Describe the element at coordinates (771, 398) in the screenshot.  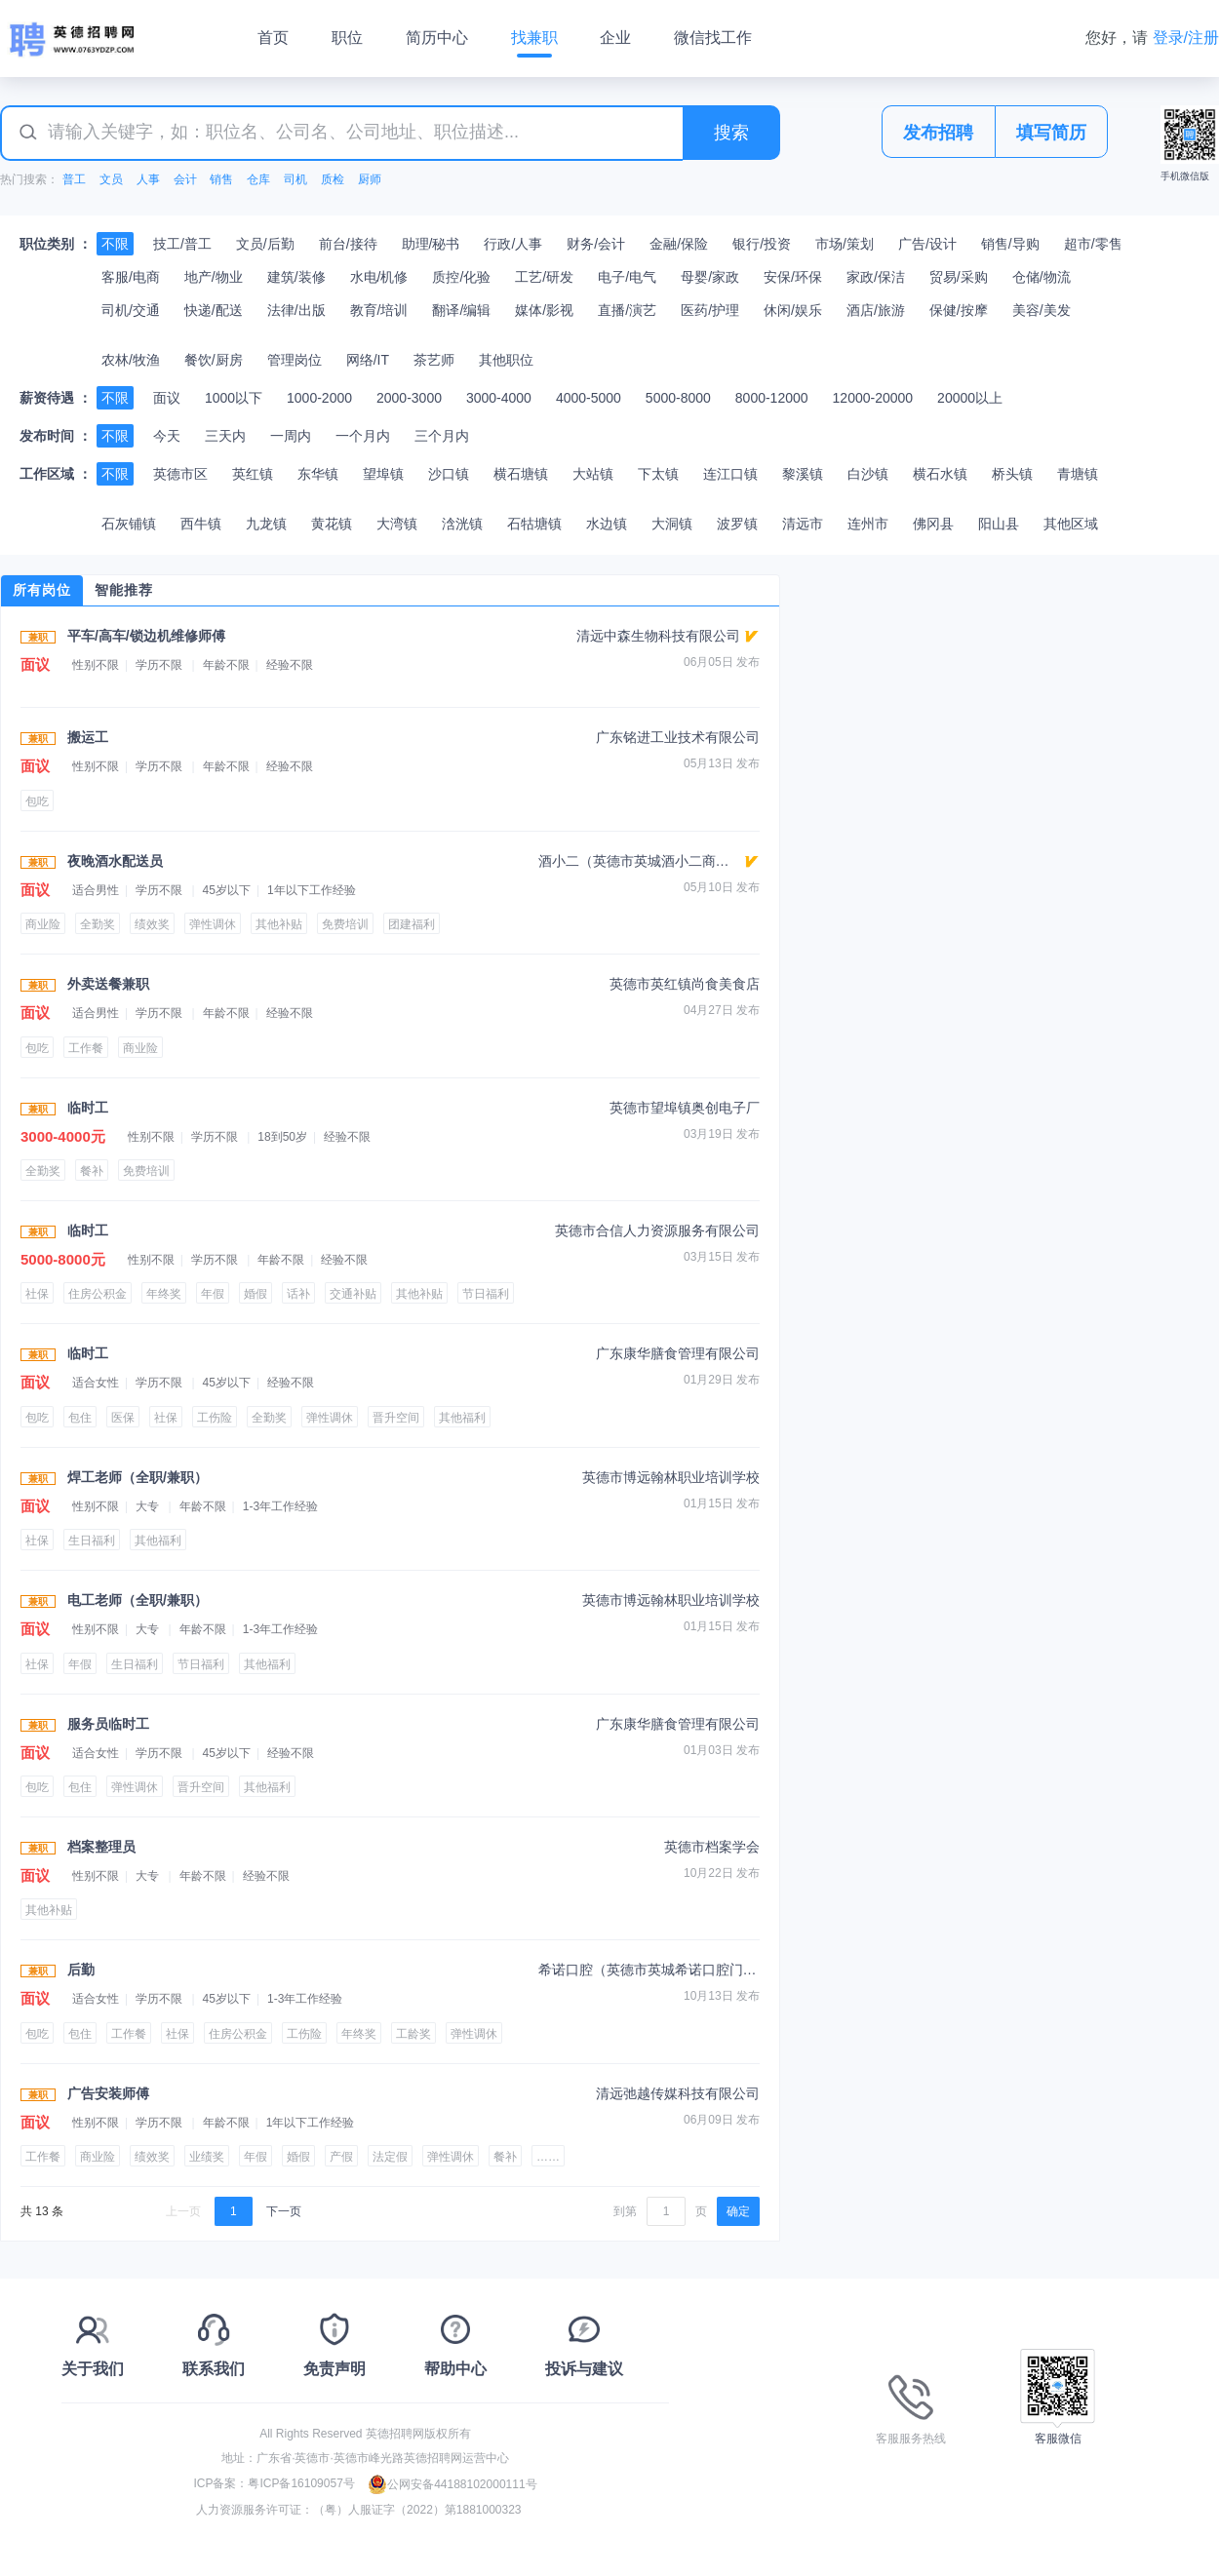
I see `8000-12000` at that location.